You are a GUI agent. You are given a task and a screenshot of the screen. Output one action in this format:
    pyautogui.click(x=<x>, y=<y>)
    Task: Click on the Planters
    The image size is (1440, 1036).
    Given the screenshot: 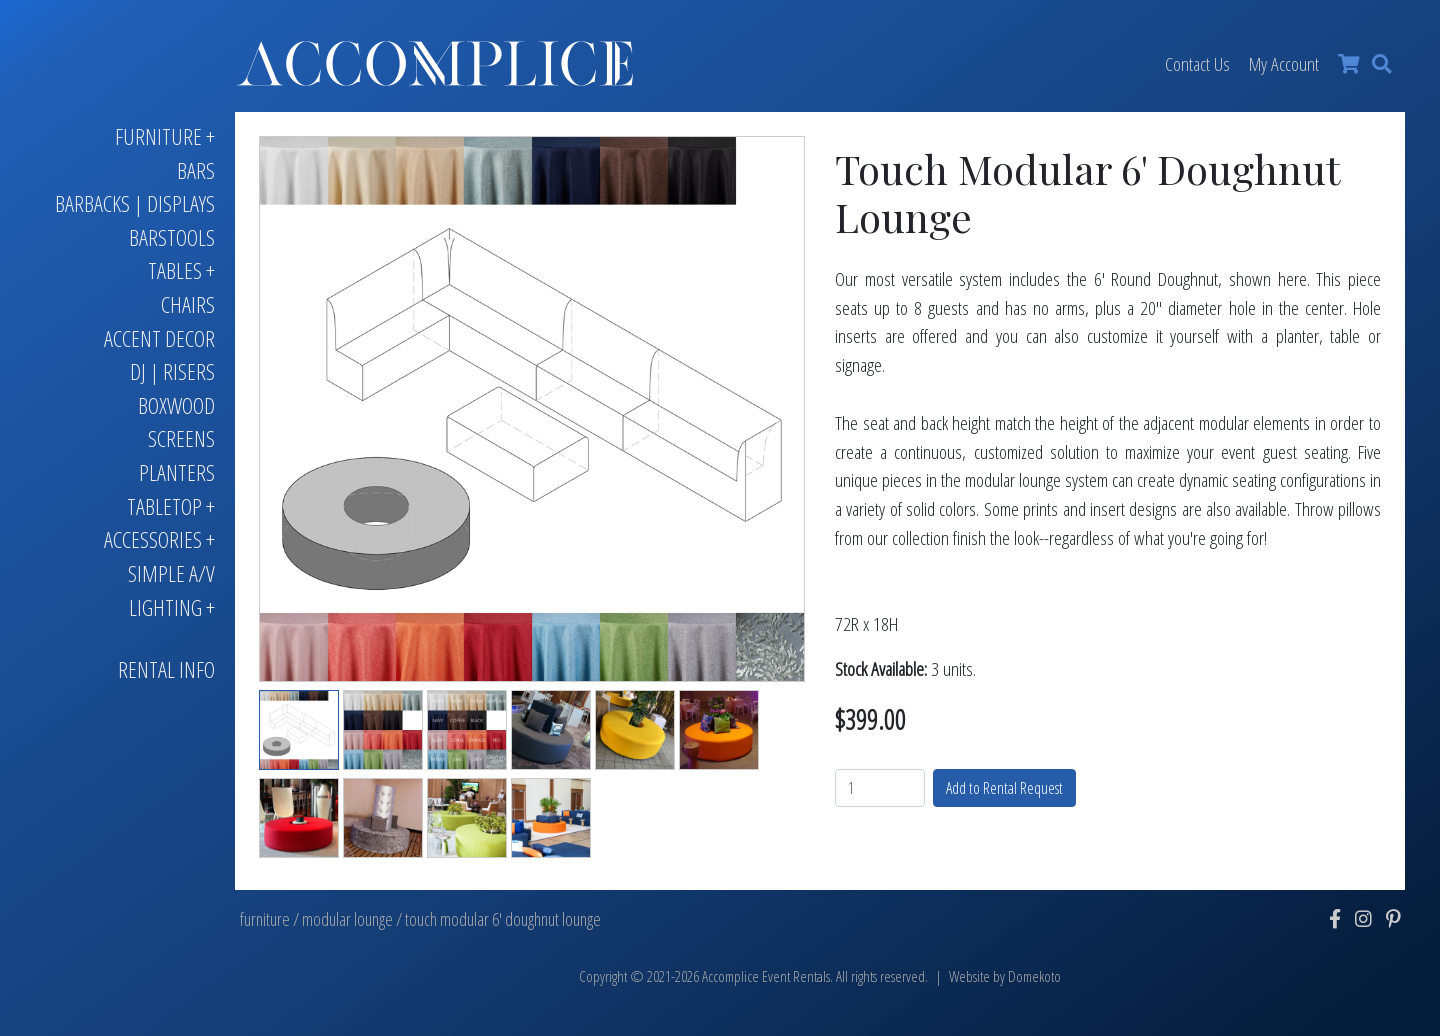 What is the action you would take?
    pyautogui.click(x=177, y=472)
    